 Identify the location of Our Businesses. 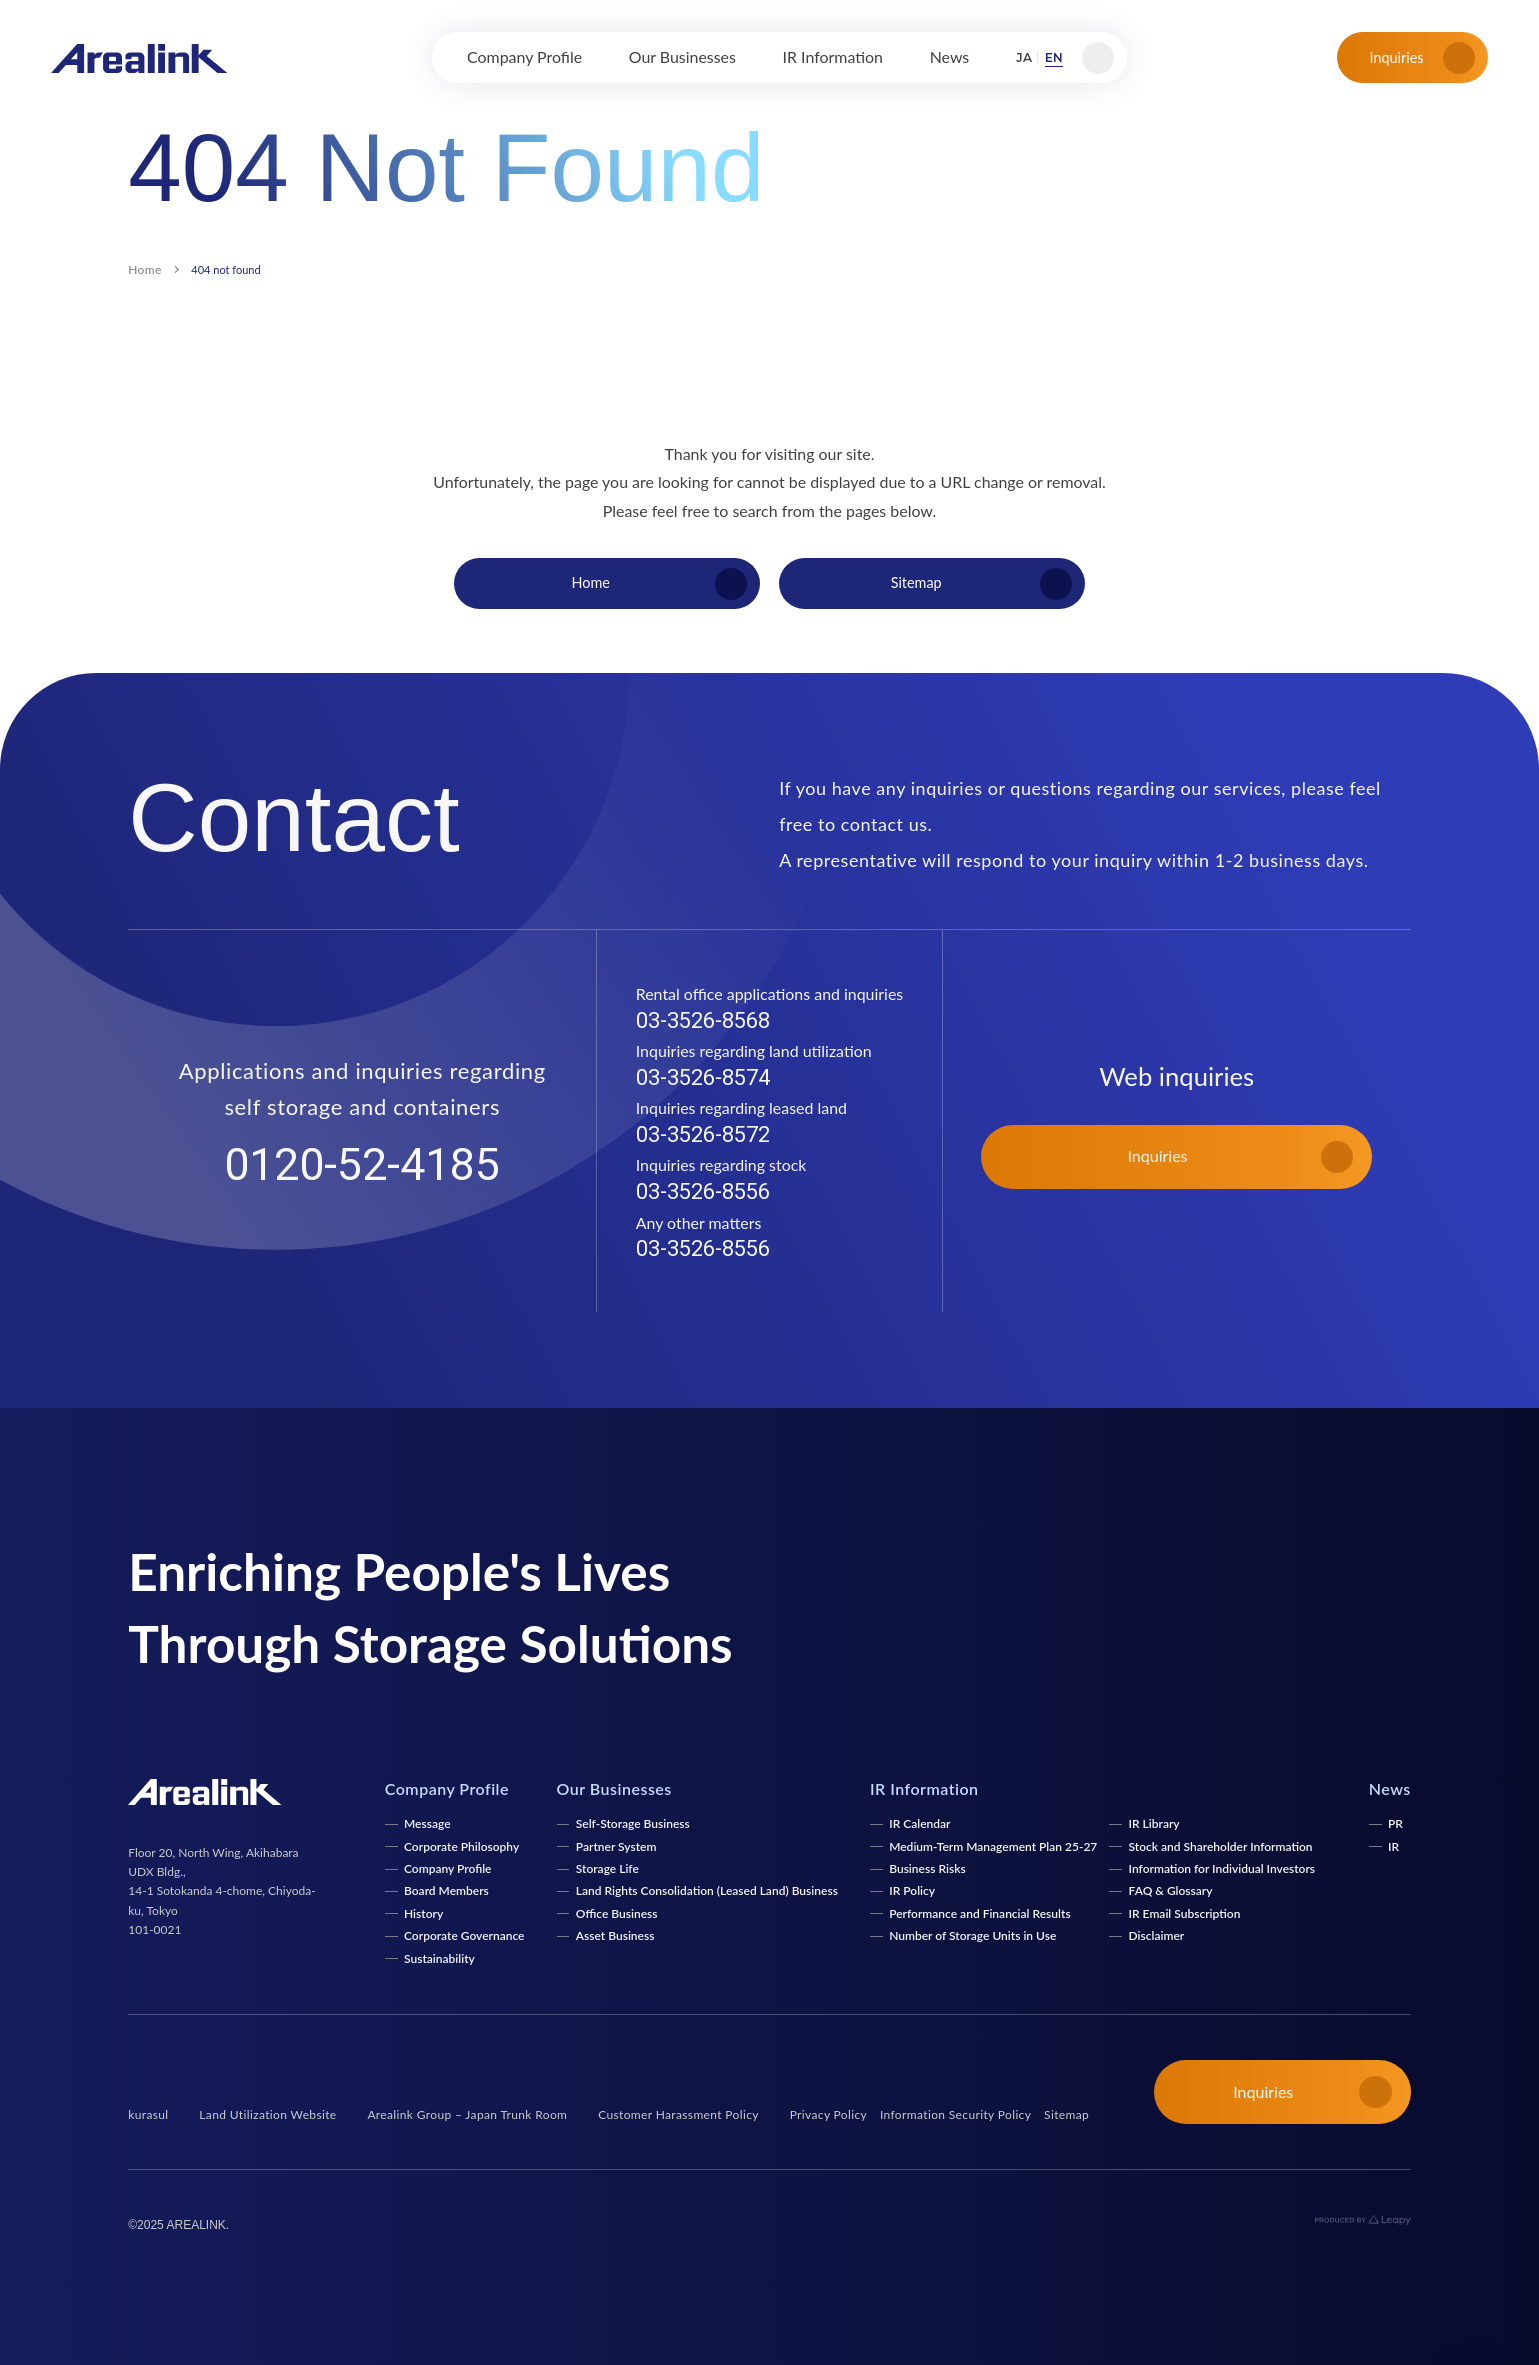
(614, 1788).